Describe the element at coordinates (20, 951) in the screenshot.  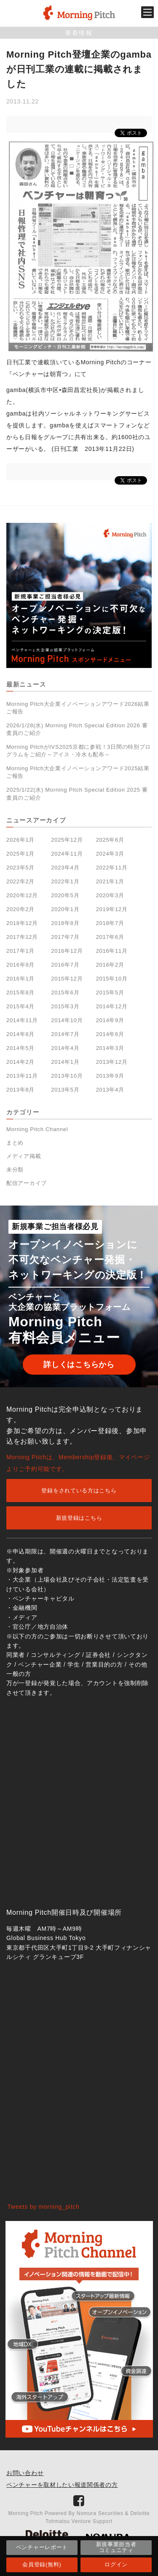
I see `2017年1月` at that location.